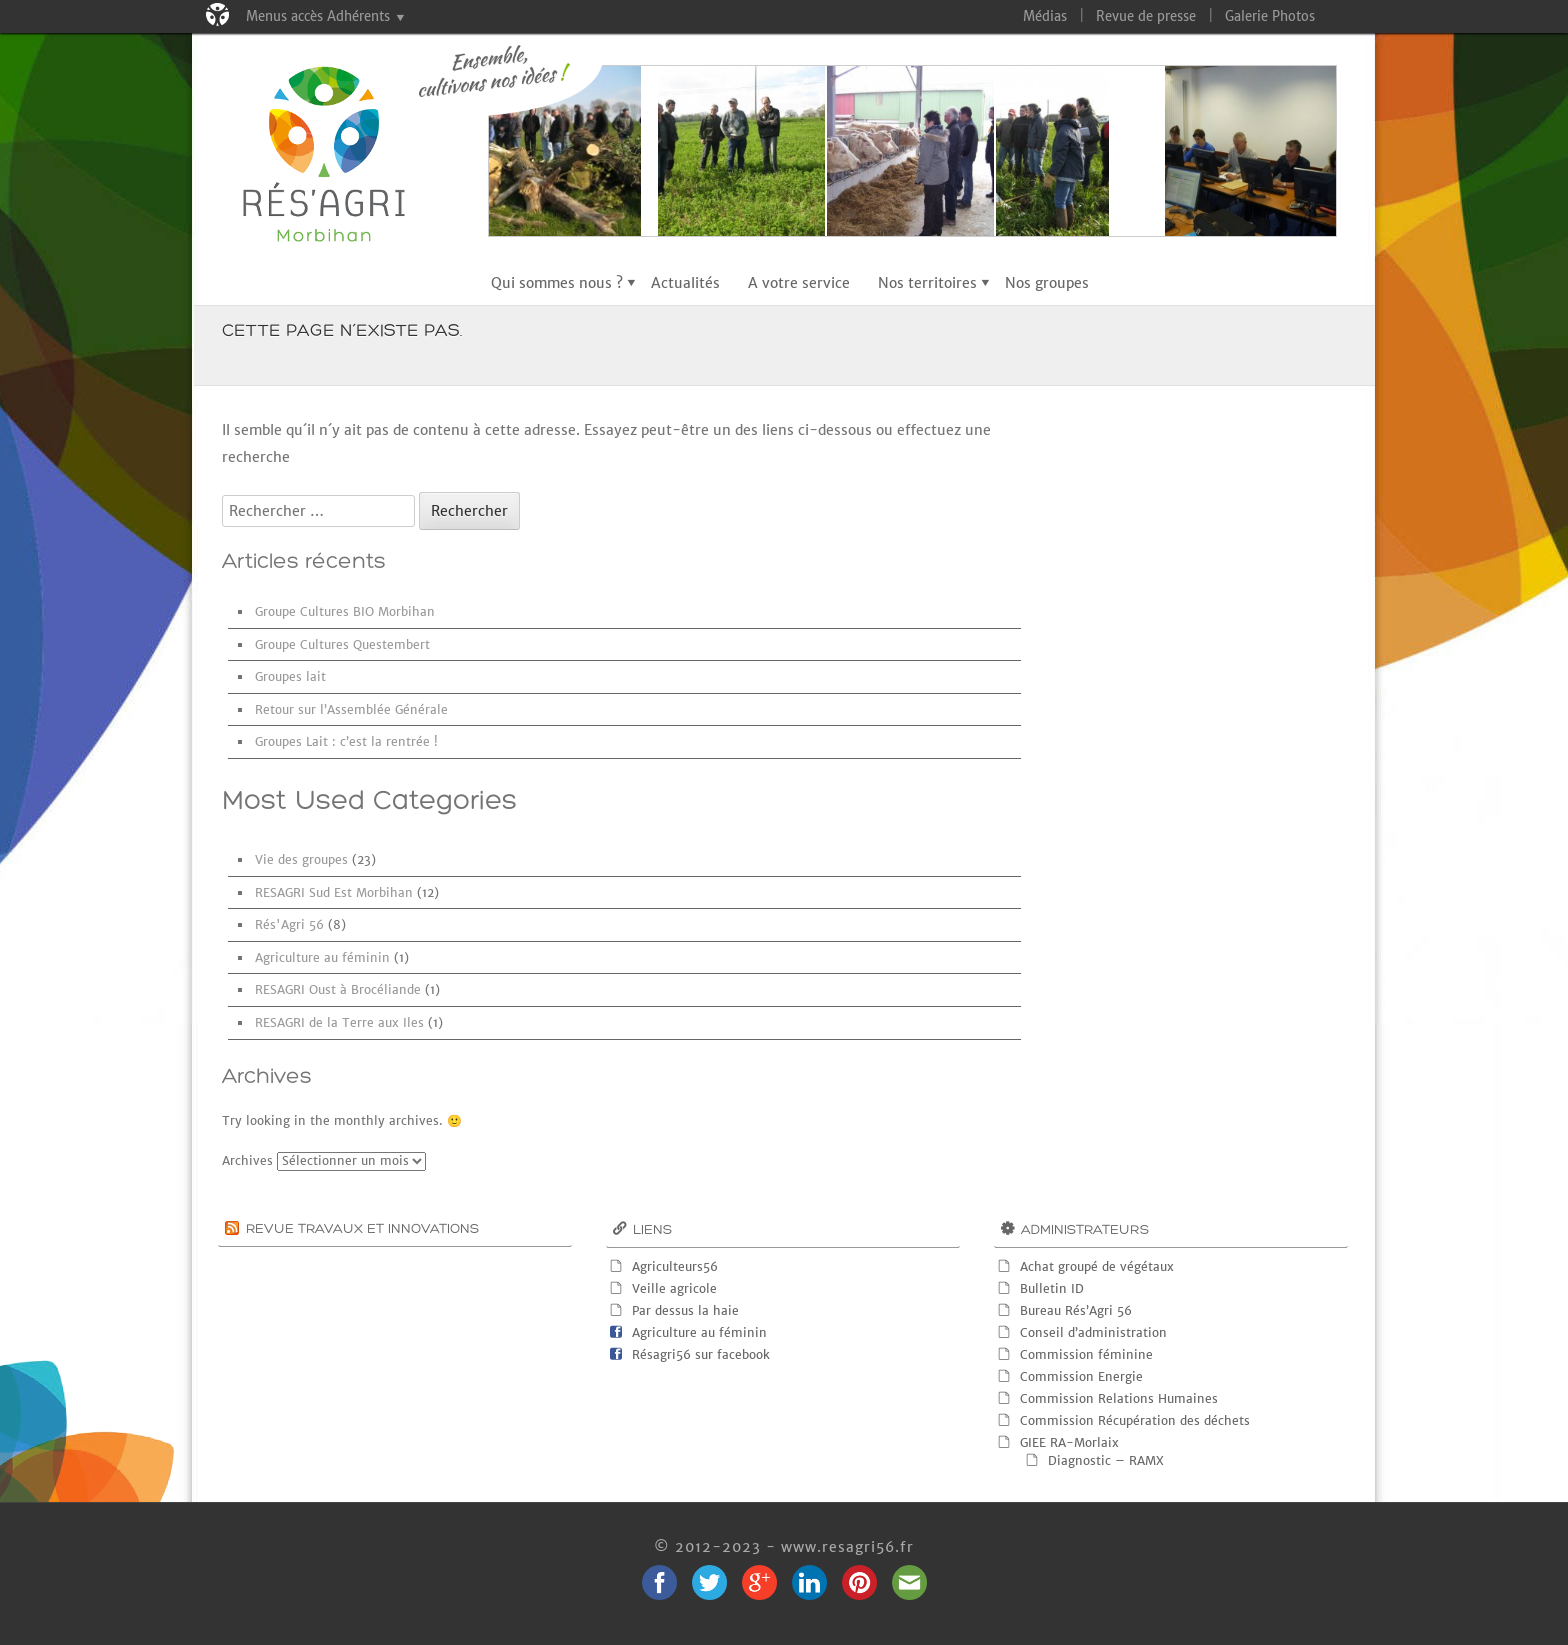  I want to click on GIEE RA-Morlaix, so click(1069, 1442).